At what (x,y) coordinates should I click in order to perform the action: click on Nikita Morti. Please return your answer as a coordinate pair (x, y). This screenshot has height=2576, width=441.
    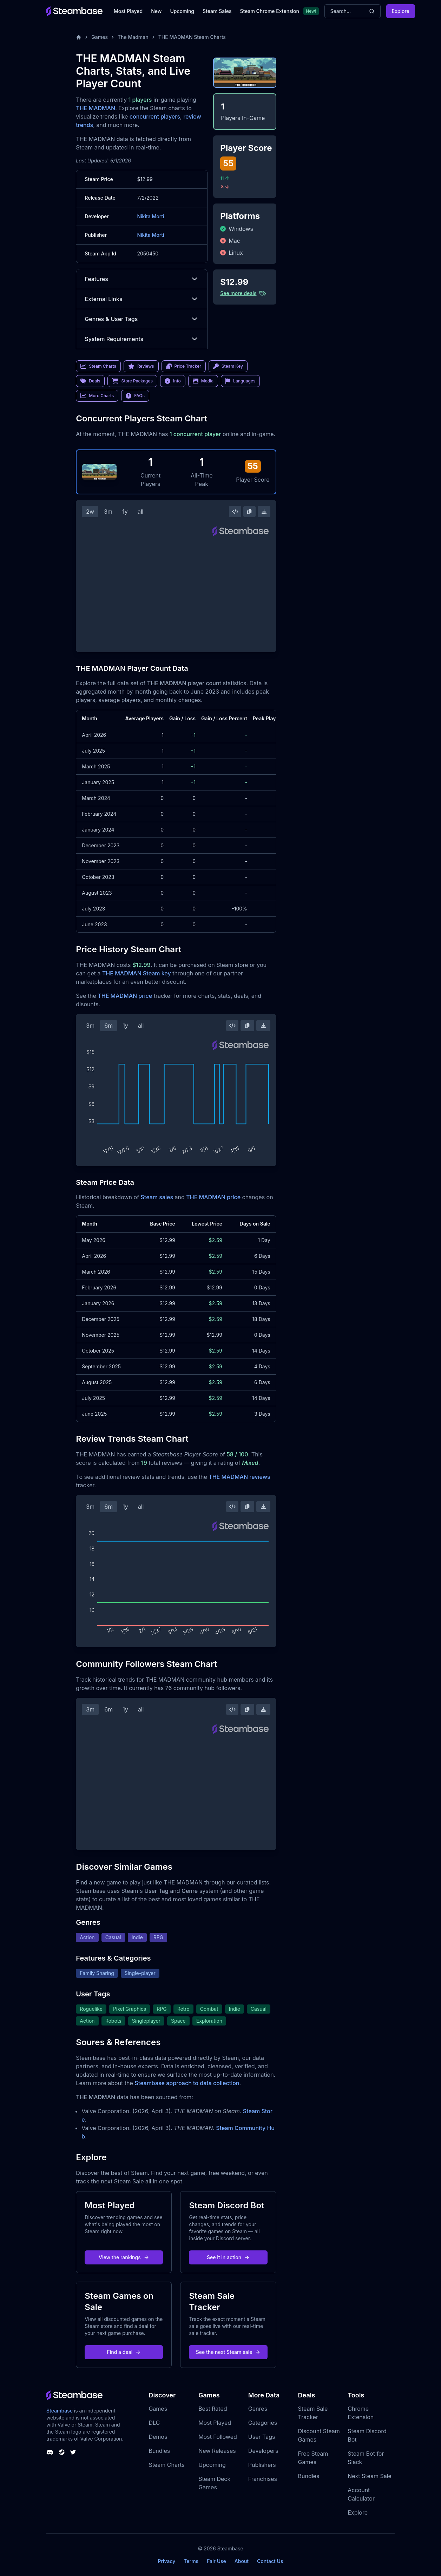
    Looking at the image, I should click on (150, 216).